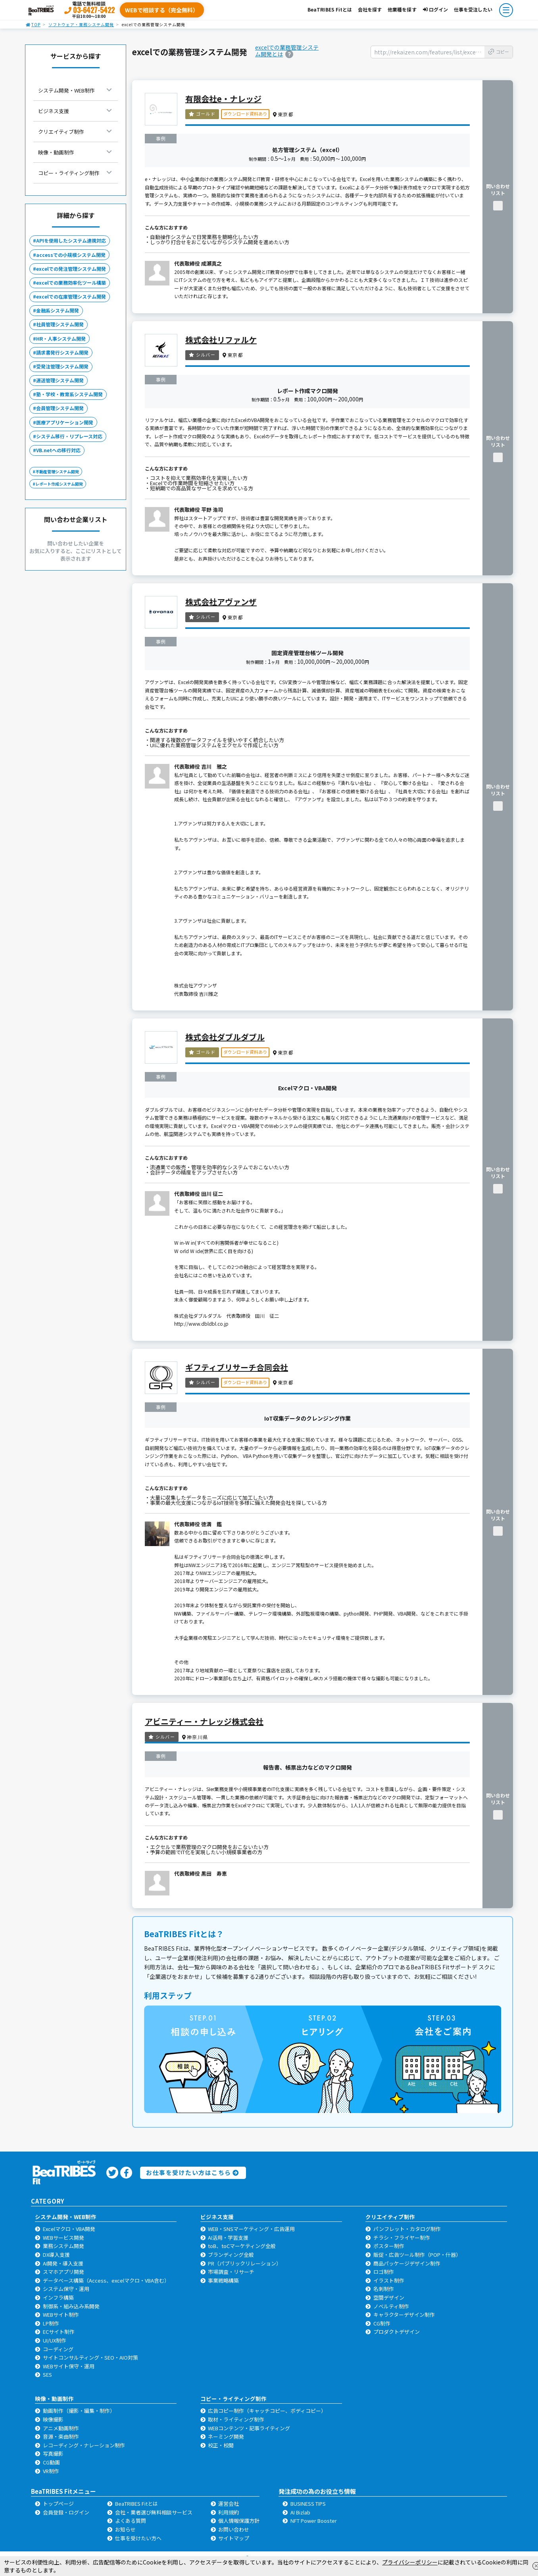 This screenshot has height=2576, width=538. I want to click on SES, so click(47, 2374).